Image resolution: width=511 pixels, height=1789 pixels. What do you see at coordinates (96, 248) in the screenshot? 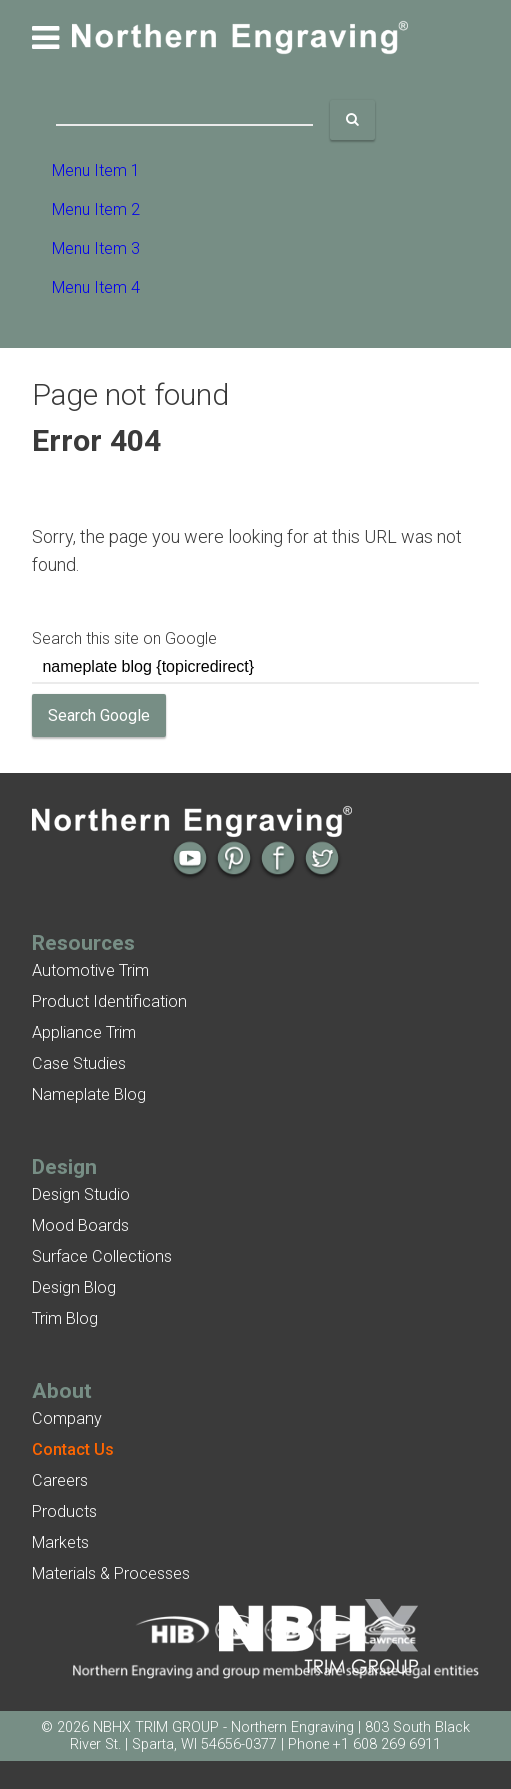
I see `Menu Item 3` at bounding box center [96, 248].